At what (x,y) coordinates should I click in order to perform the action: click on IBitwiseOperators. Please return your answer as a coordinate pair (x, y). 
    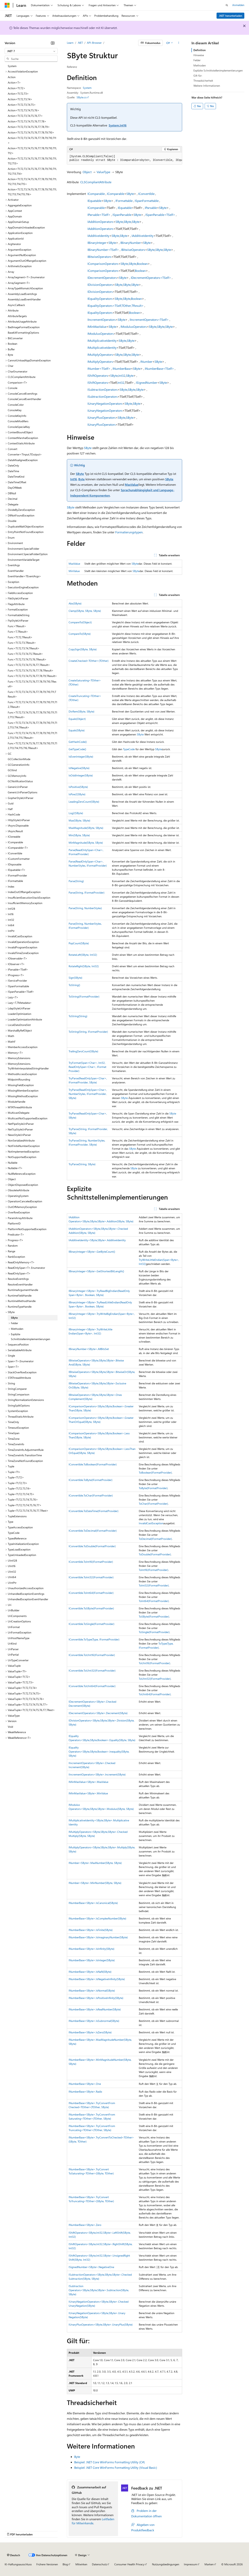
    Looking at the image, I should click on (133, 250).